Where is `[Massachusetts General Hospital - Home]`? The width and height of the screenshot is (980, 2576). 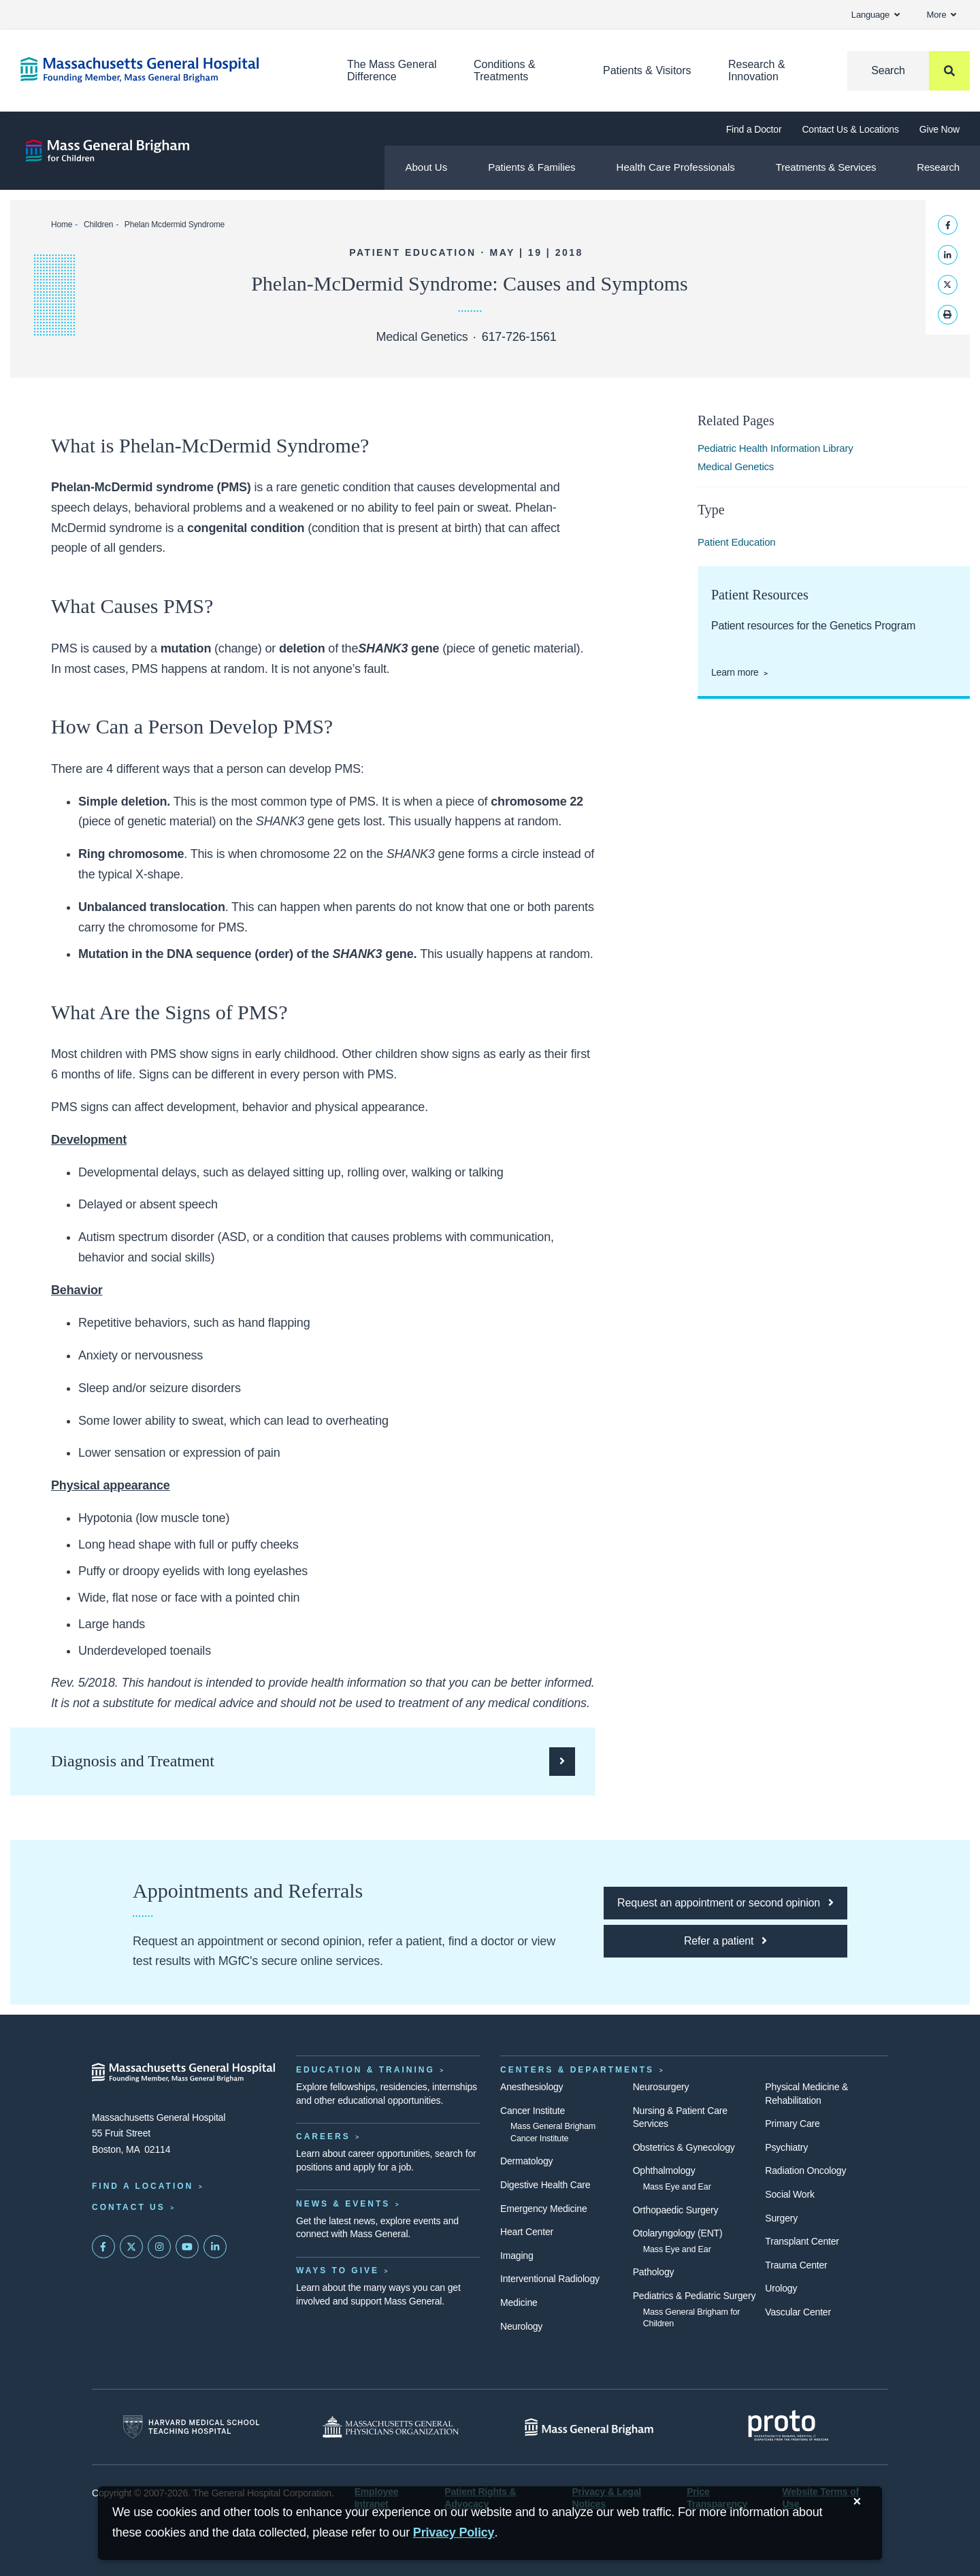 [Massachusetts General Hospital - Home] is located at coordinates (184, 2072).